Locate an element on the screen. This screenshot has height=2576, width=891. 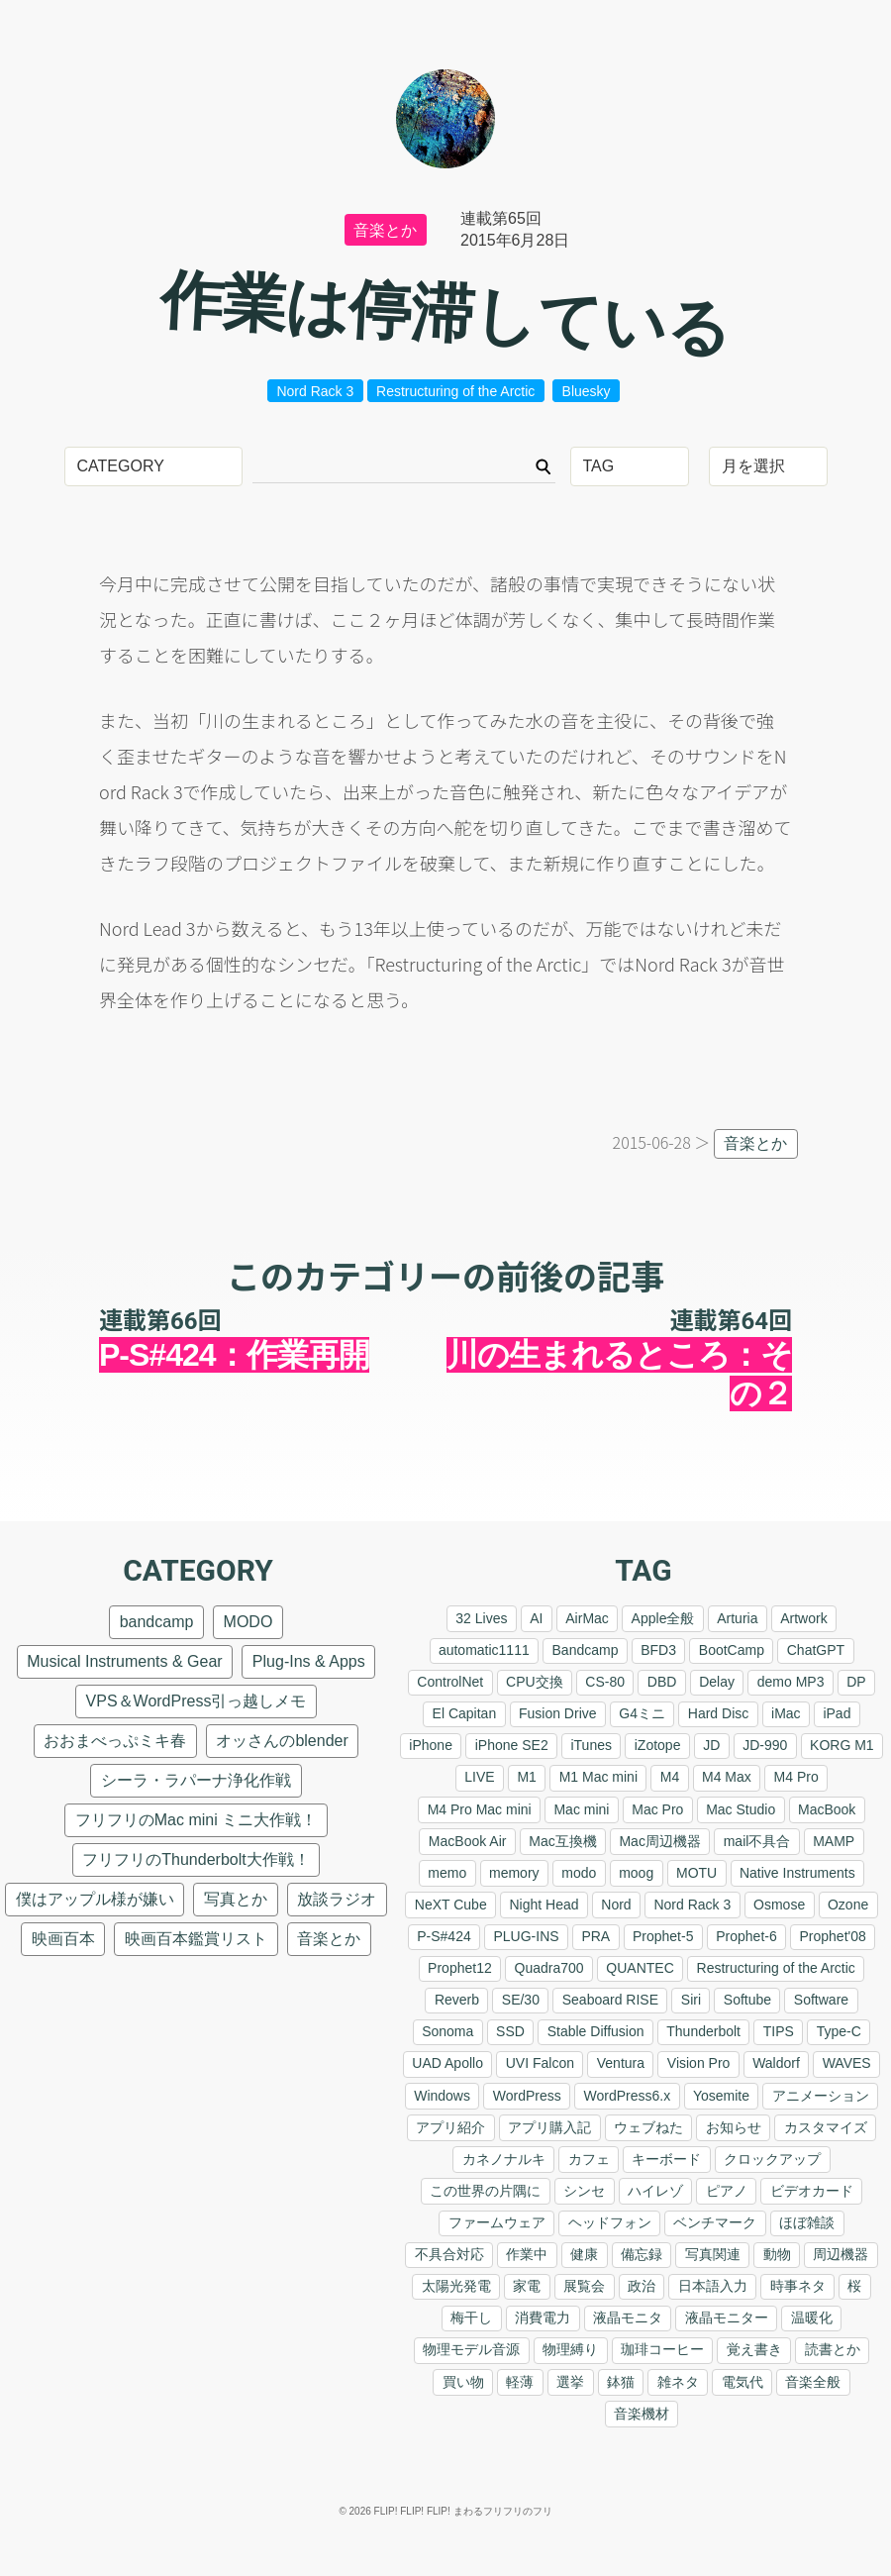
アニメーション is located at coordinates (820, 2096).